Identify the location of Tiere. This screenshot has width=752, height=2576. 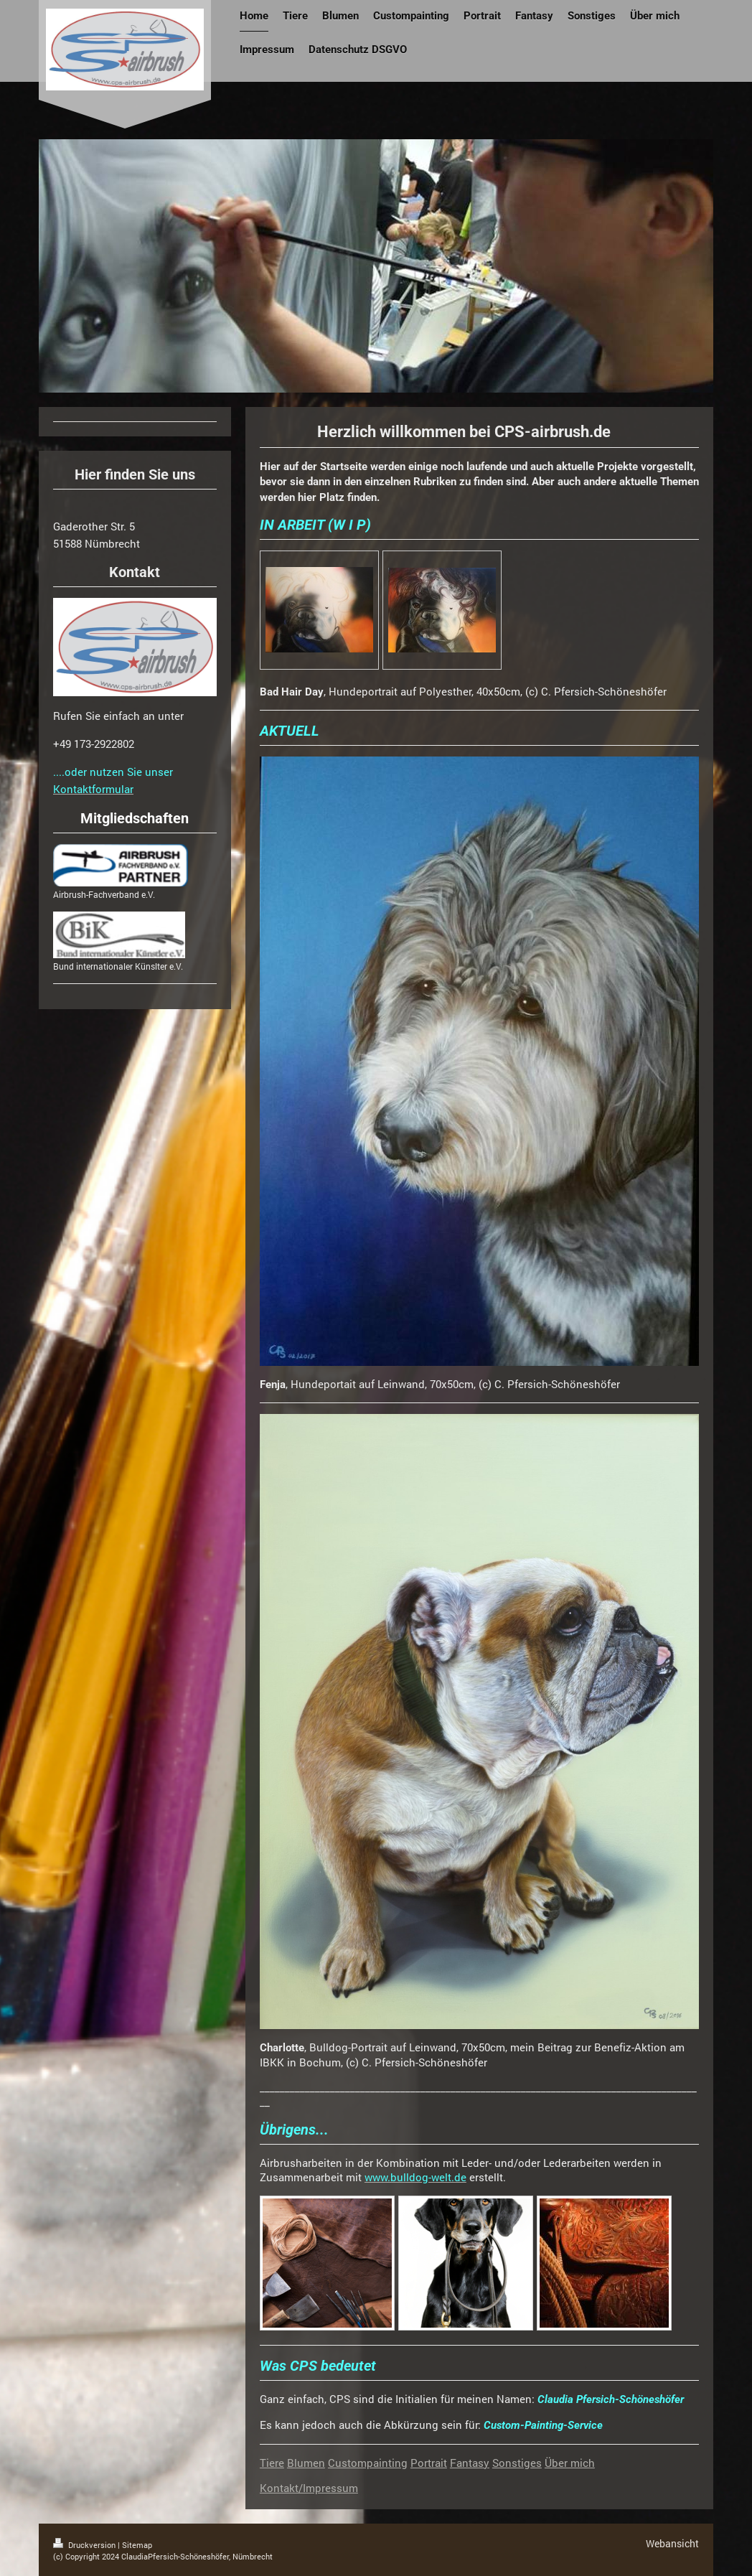
(272, 2462).